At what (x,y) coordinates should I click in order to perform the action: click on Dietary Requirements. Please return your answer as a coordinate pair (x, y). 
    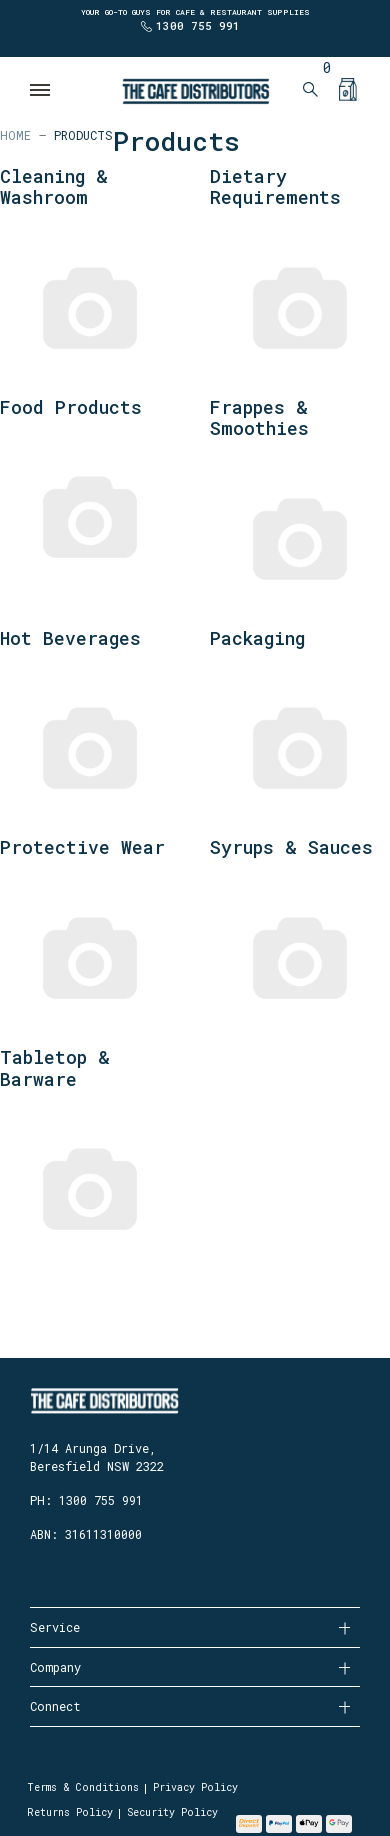
    Looking at the image, I should click on (275, 187).